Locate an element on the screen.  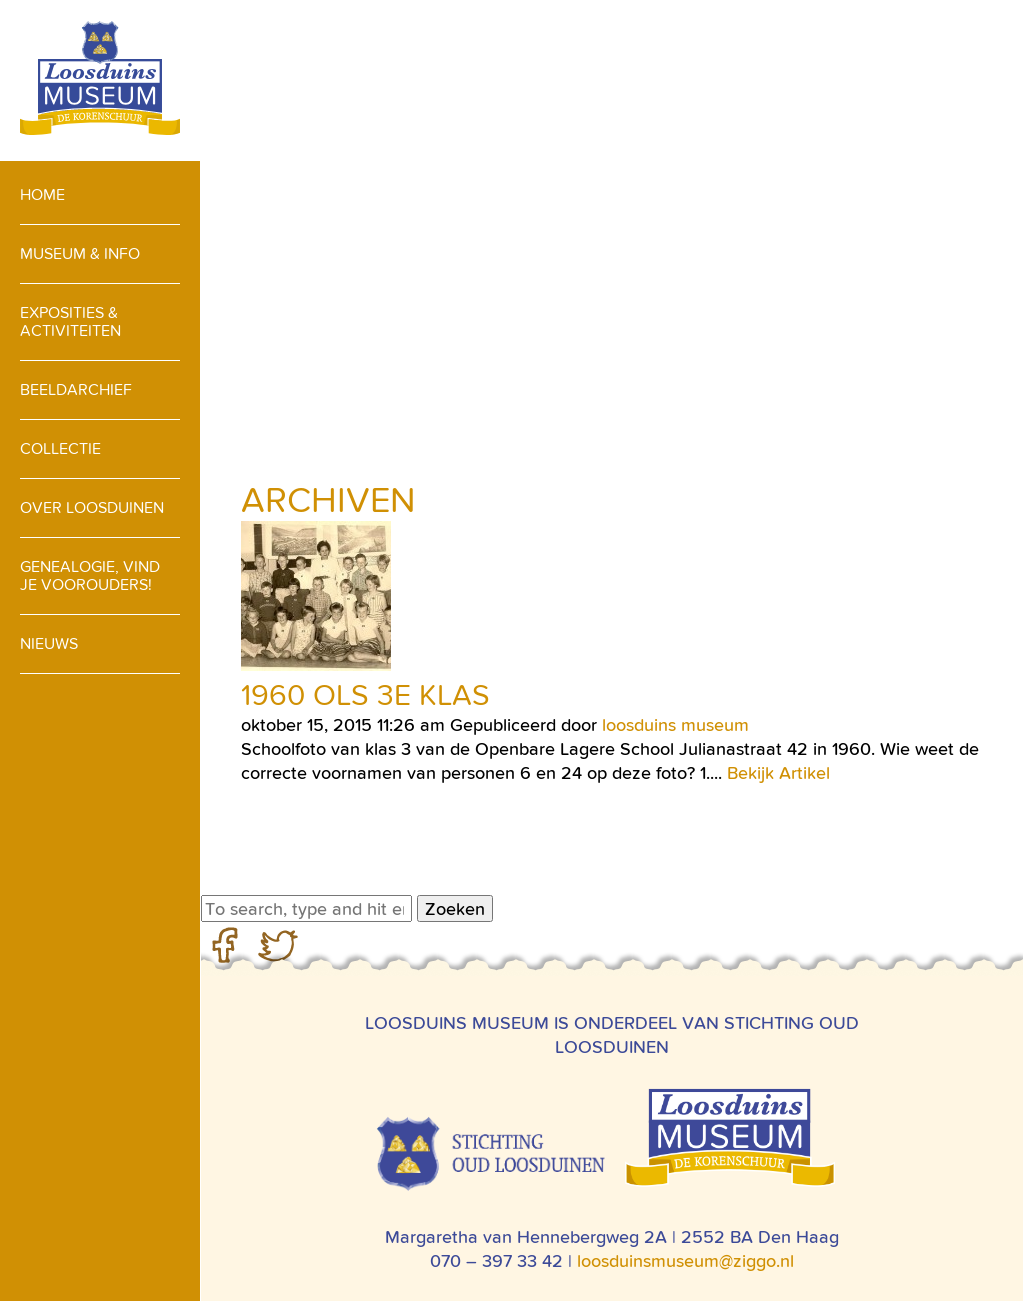
Home is located at coordinates (42, 194).